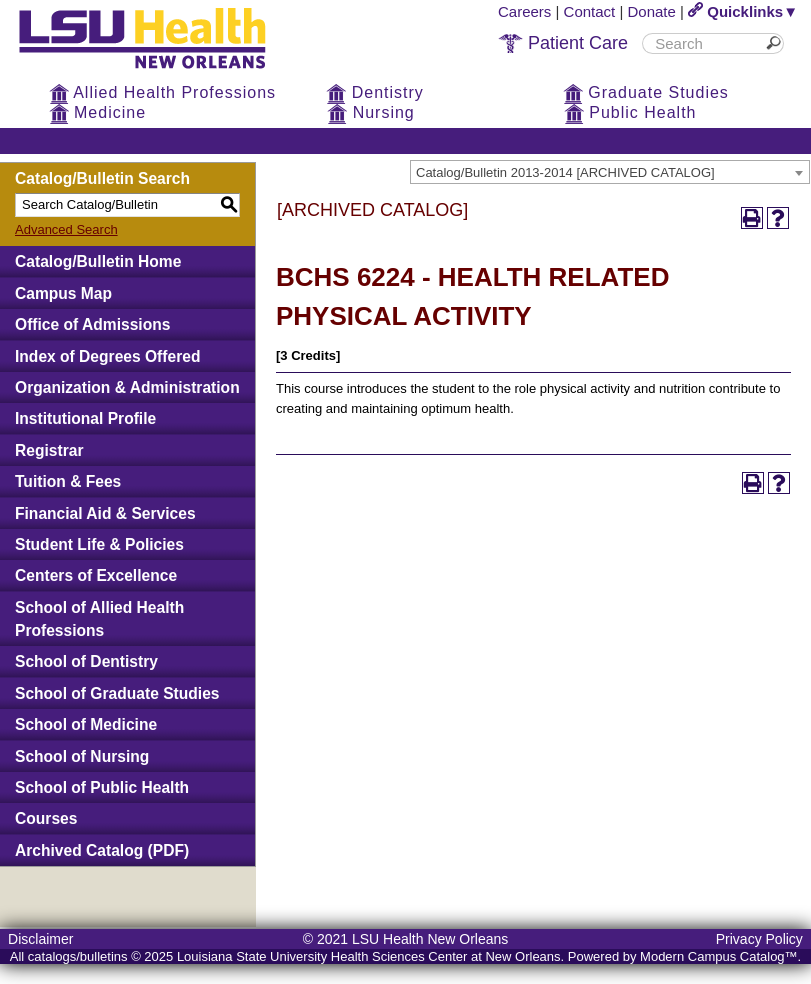 The image size is (811, 984). I want to click on Dentistry, so click(375, 92).